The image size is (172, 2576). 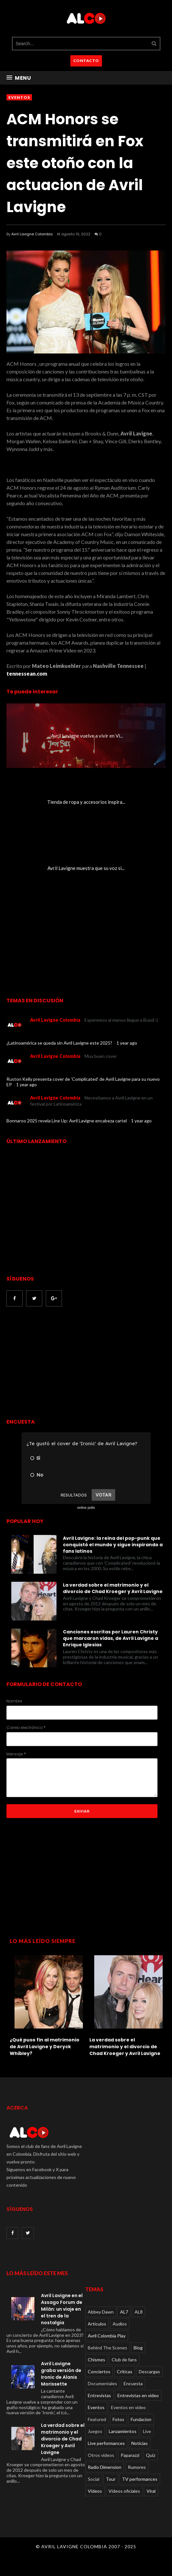 I want to click on 1 year ago, so click(x=126, y=1043).